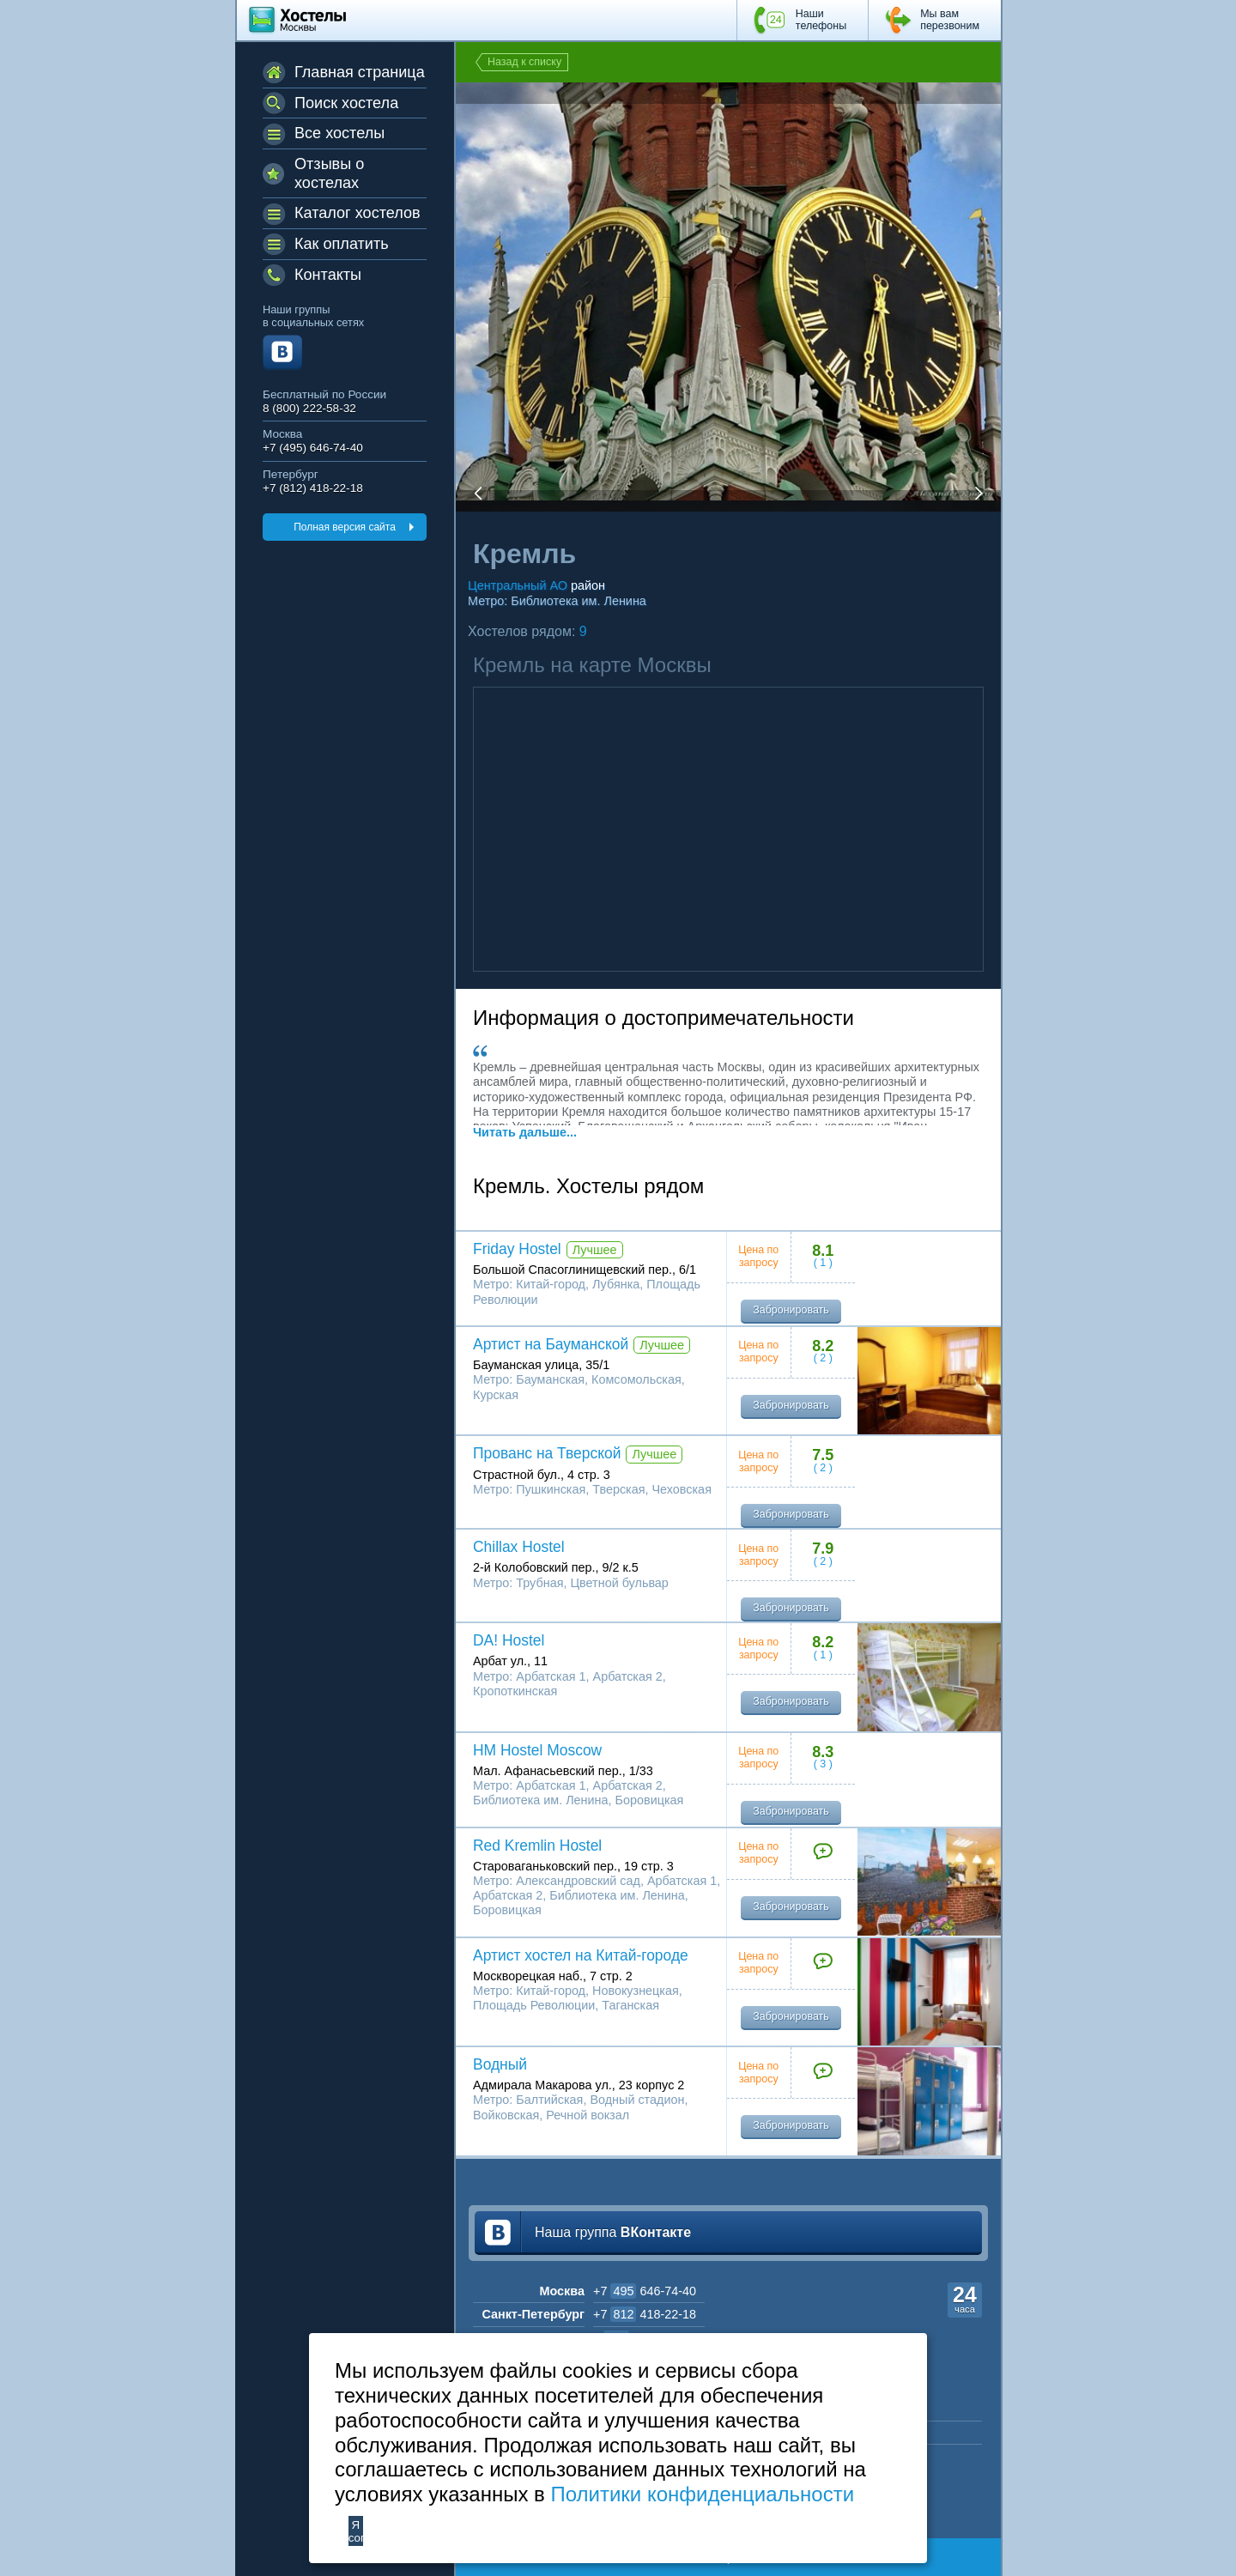  Describe the element at coordinates (508, 1640) in the screenshot. I see `DA! Hostel` at that location.